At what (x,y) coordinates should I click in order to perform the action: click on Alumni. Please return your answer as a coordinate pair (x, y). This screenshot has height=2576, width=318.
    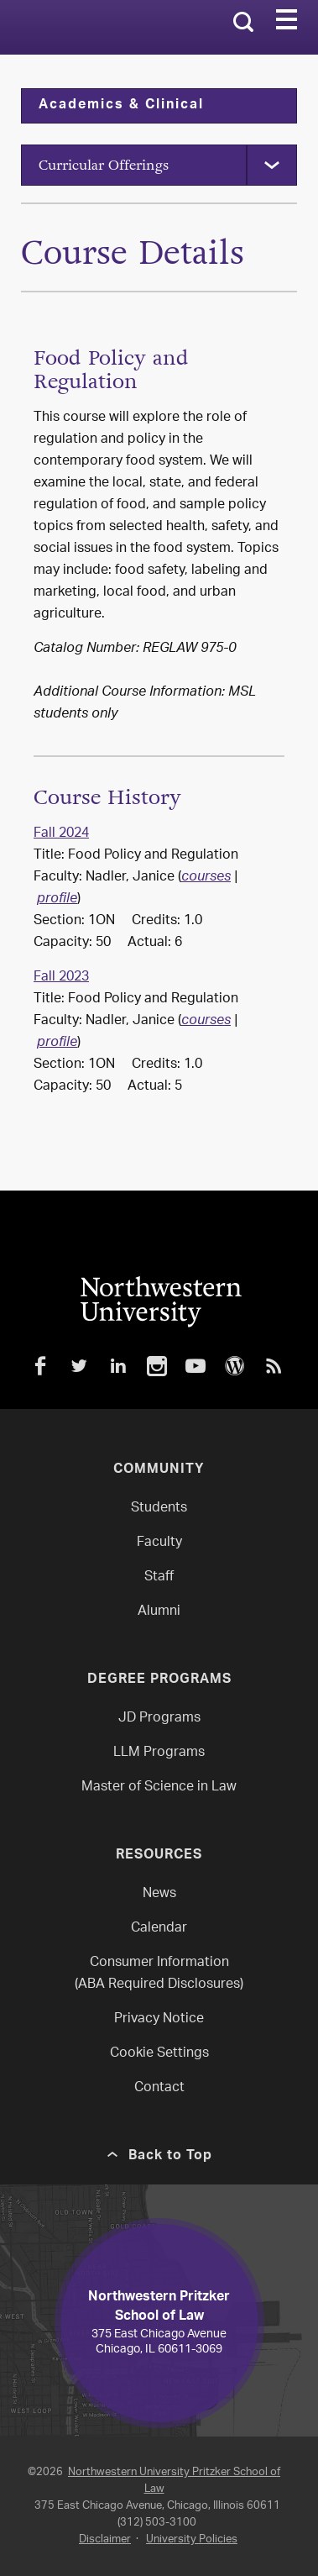
    Looking at the image, I should click on (159, 1612).